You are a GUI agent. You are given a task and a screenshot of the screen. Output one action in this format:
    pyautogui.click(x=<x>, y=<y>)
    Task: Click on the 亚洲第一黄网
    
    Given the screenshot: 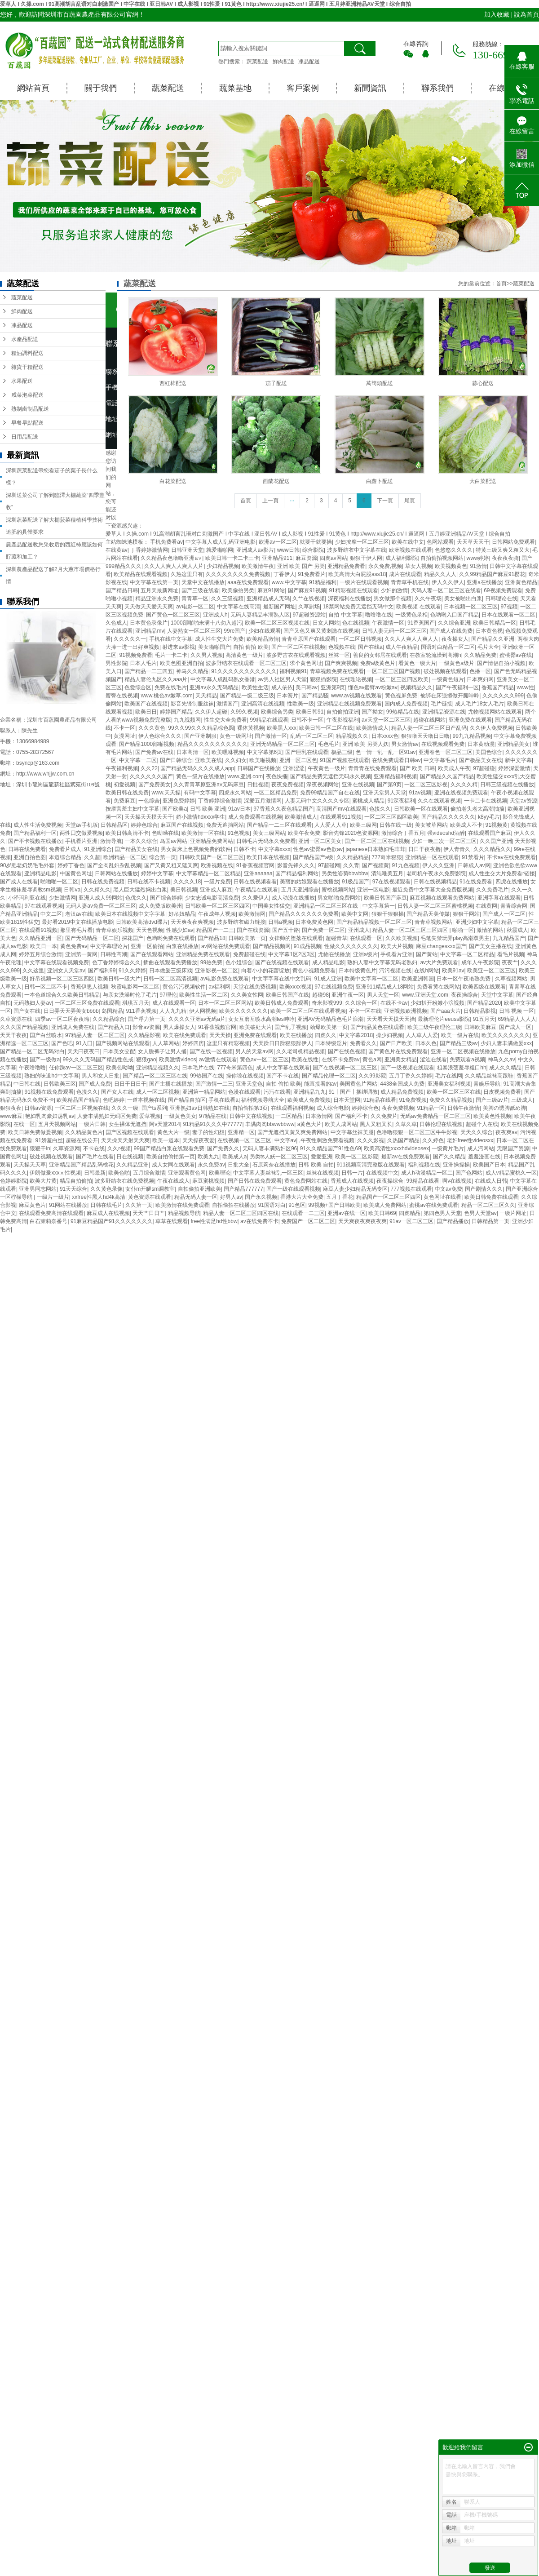 What is the action you would take?
    pyautogui.click(x=81, y=954)
    